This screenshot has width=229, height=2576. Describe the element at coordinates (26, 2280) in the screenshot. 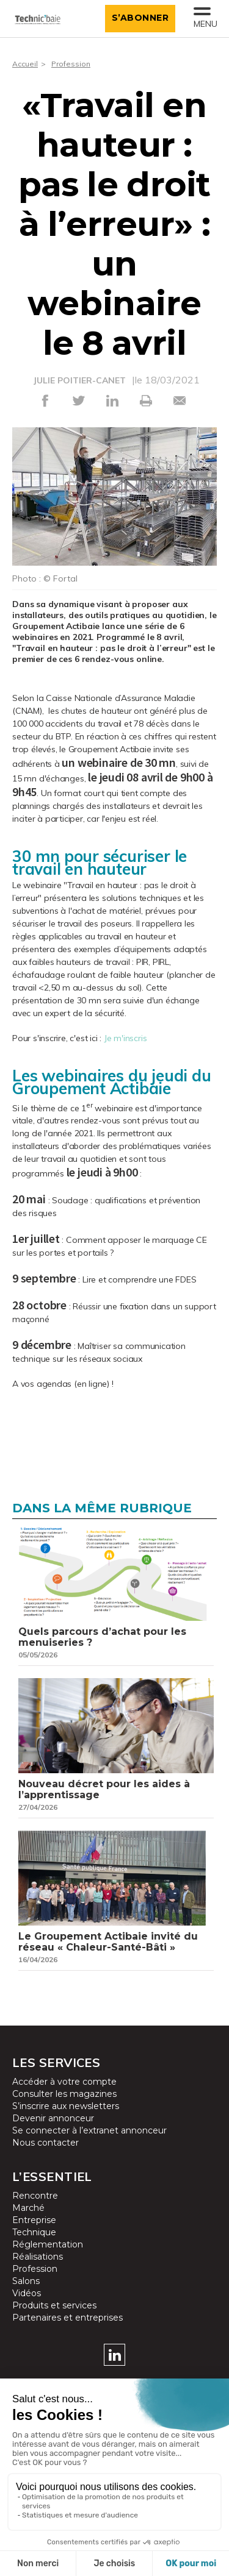

I see `Salons` at that location.